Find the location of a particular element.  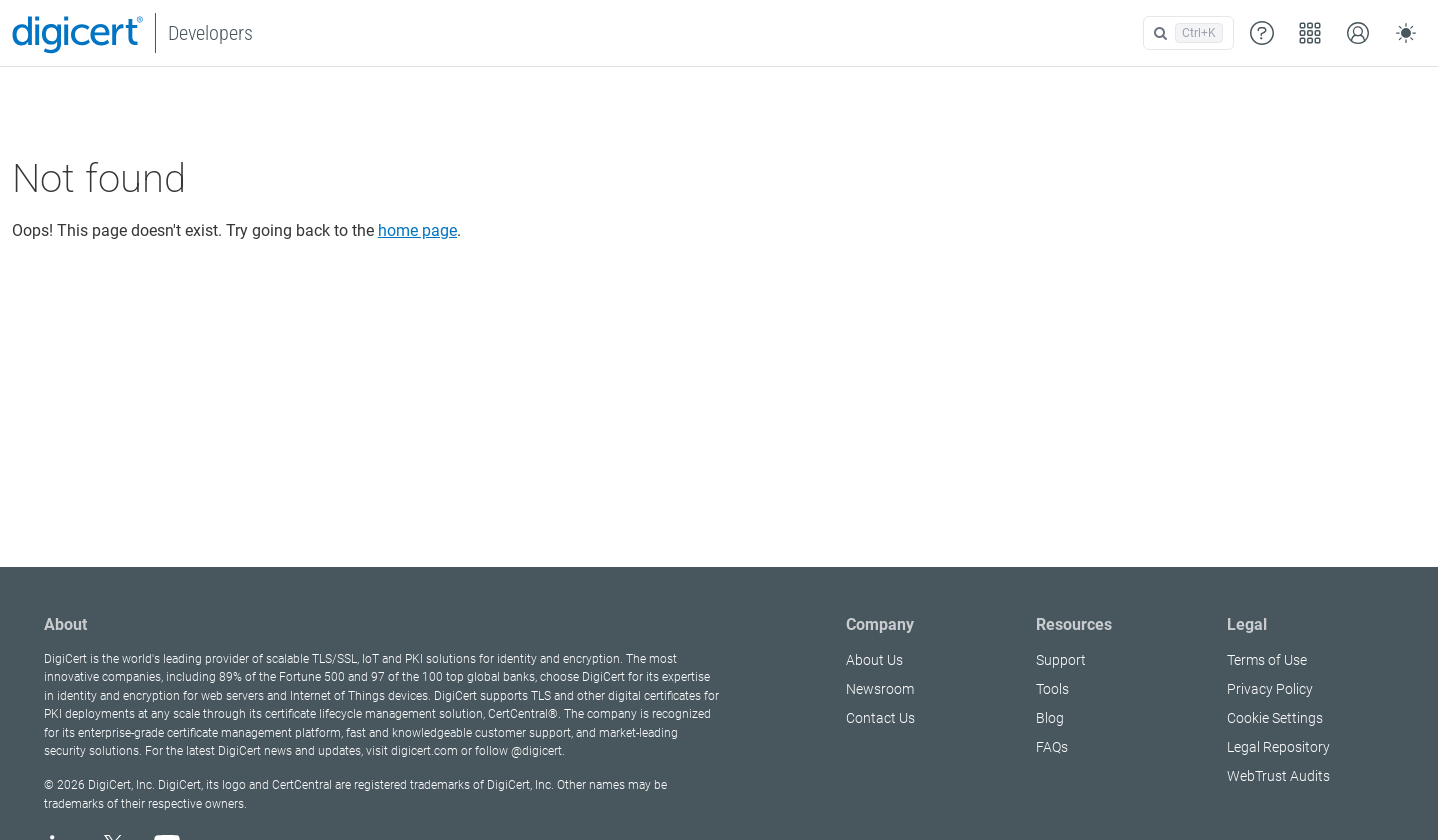

Support is located at coordinates (1061, 660).